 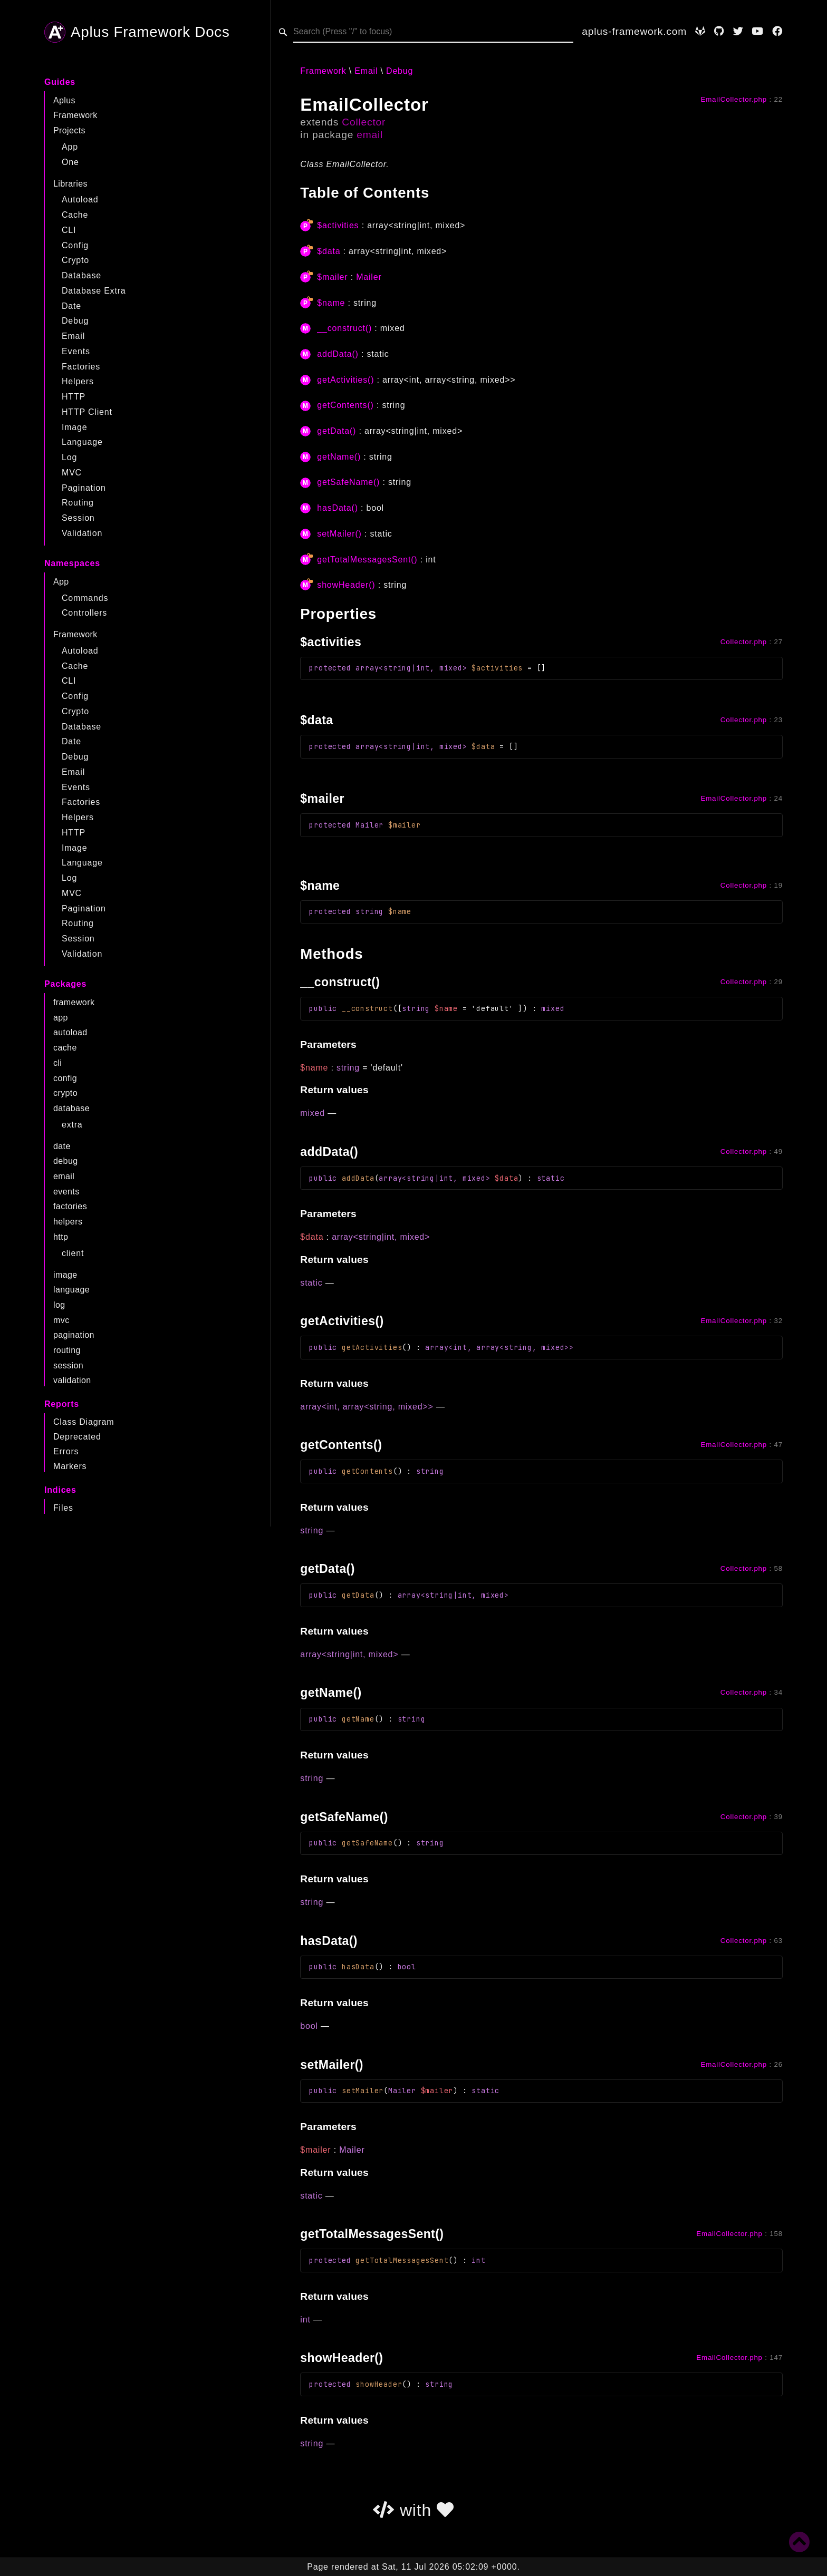 What do you see at coordinates (73, 396) in the screenshot?
I see `HTTP` at bounding box center [73, 396].